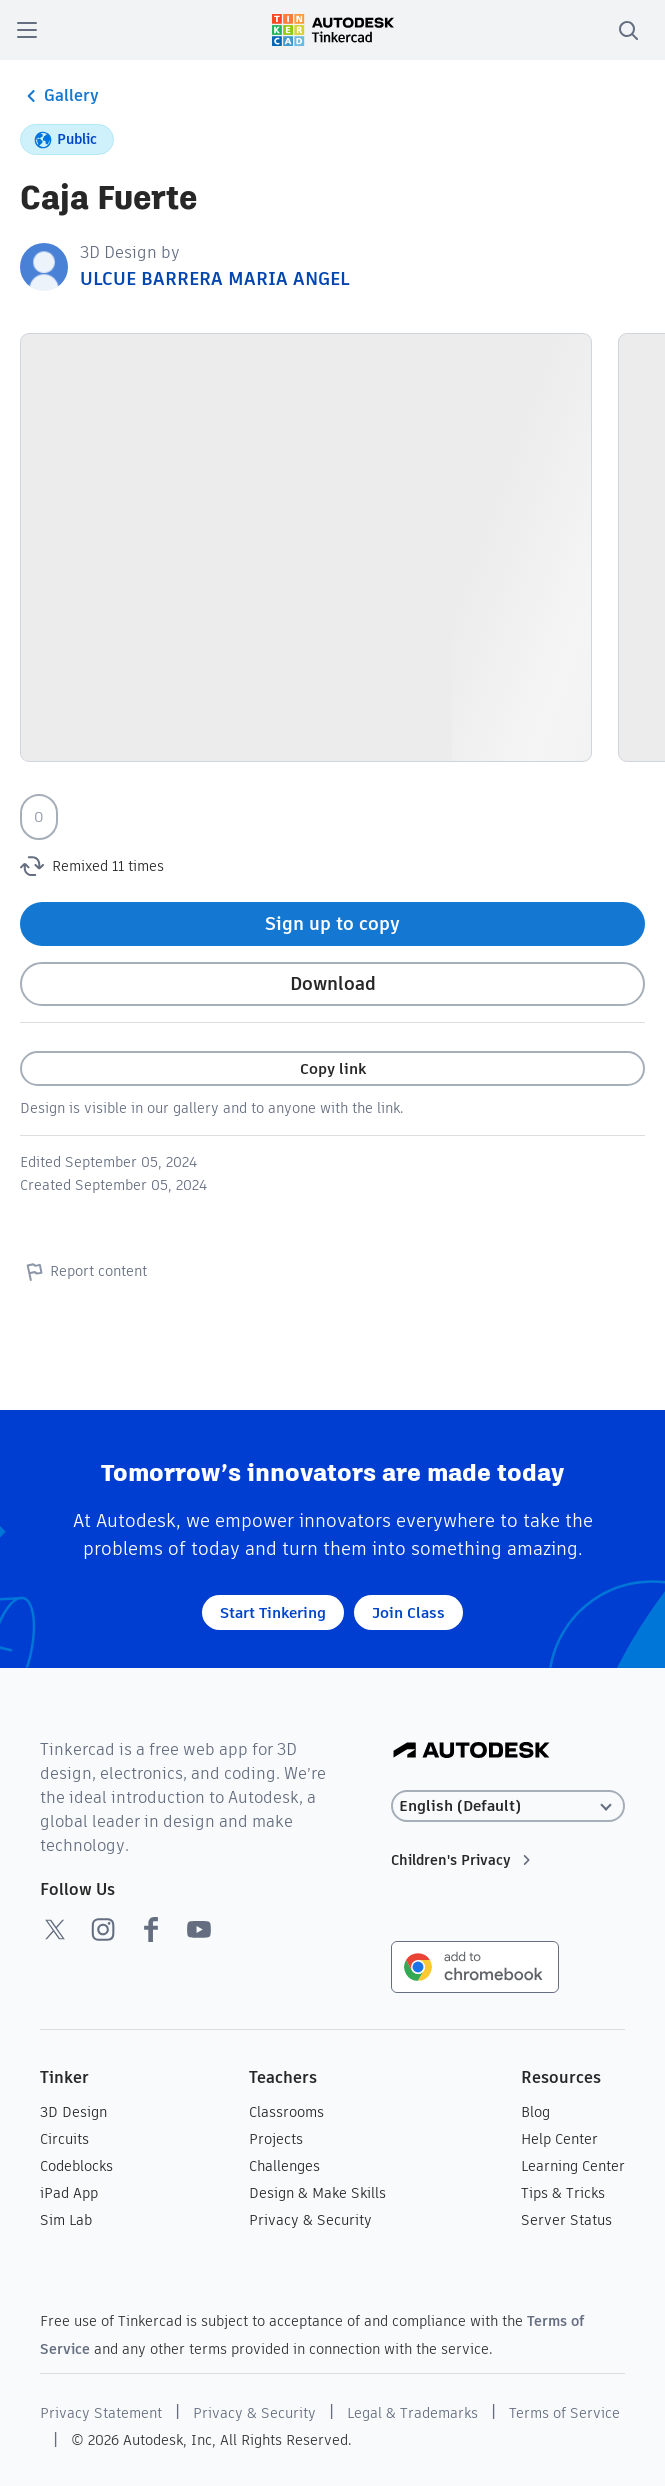 The image size is (665, 2486). I want to click on Sign up to copy, so click(332, 923).